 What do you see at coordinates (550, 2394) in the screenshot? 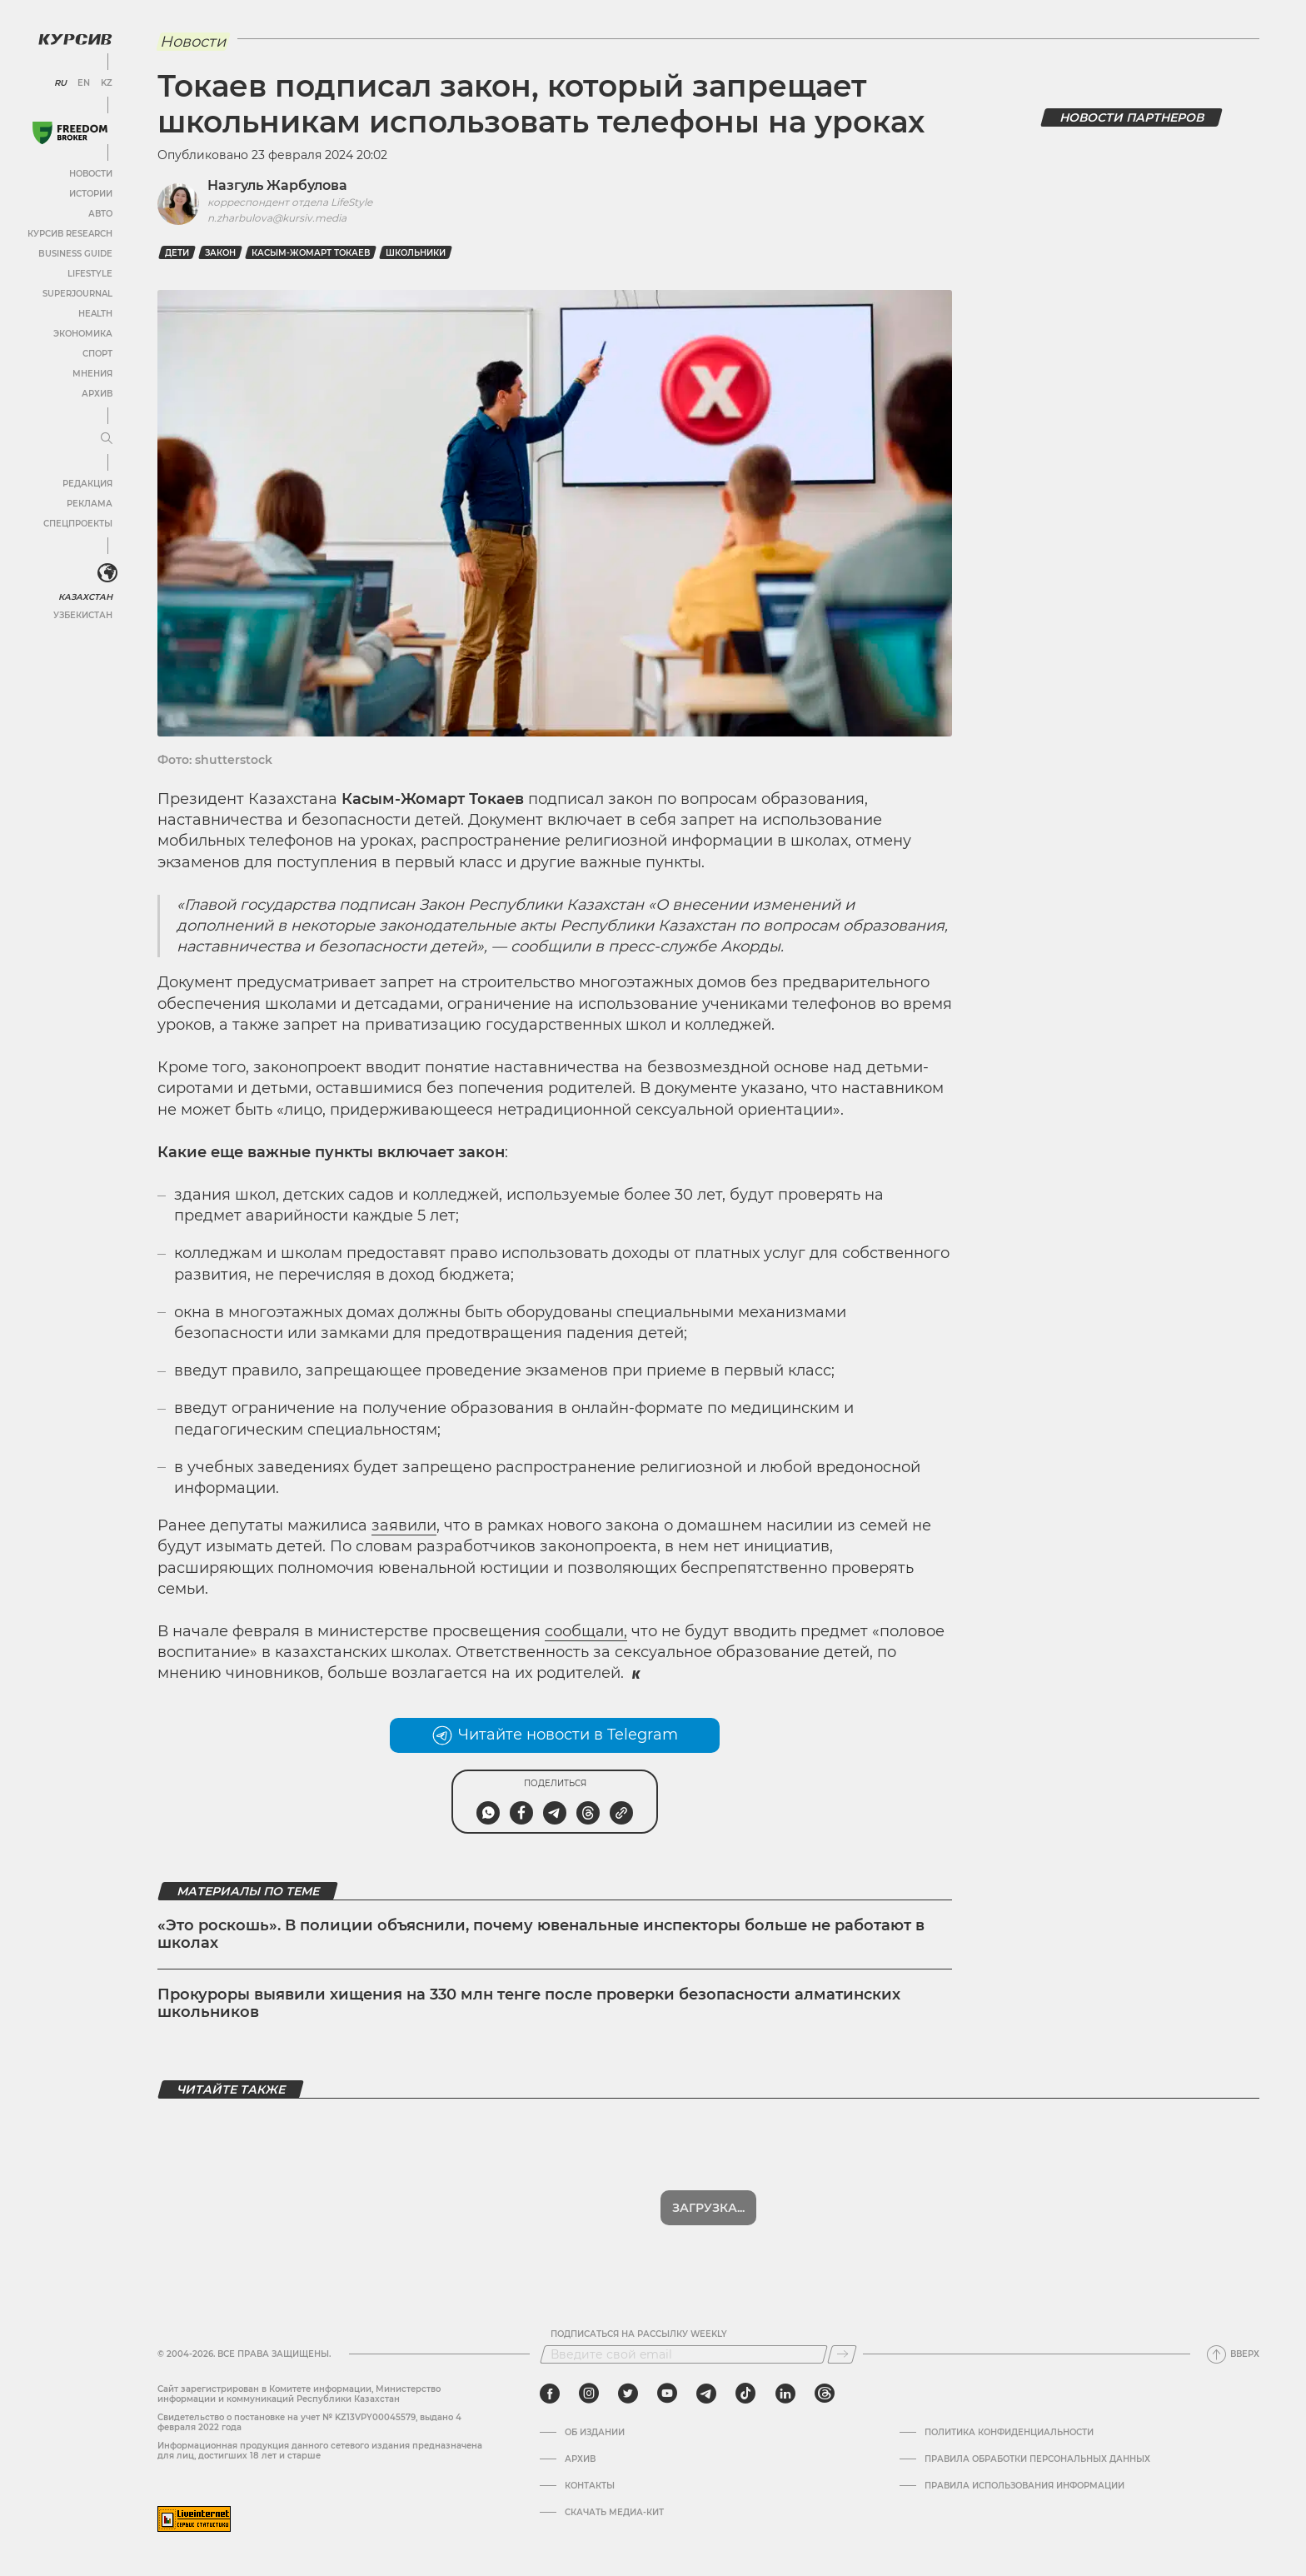
I see `[facebook]` at bounding box center [550, 2394].